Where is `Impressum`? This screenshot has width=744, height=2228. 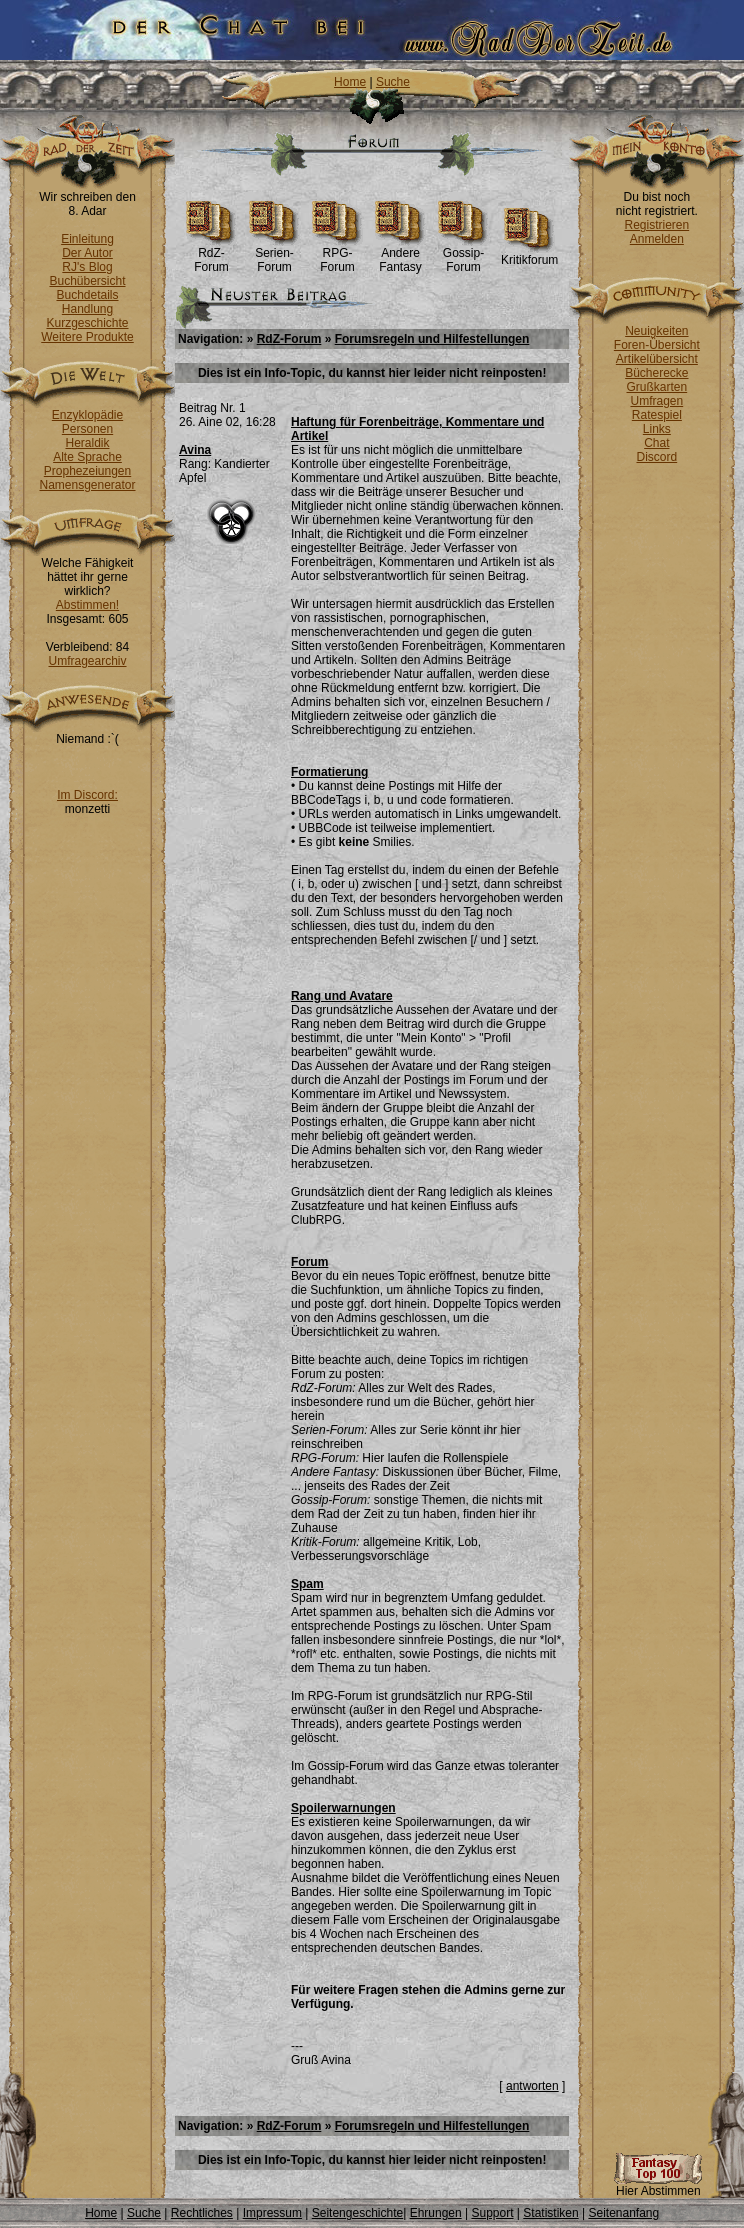 Impressum is located at coordinates (272, 2213).